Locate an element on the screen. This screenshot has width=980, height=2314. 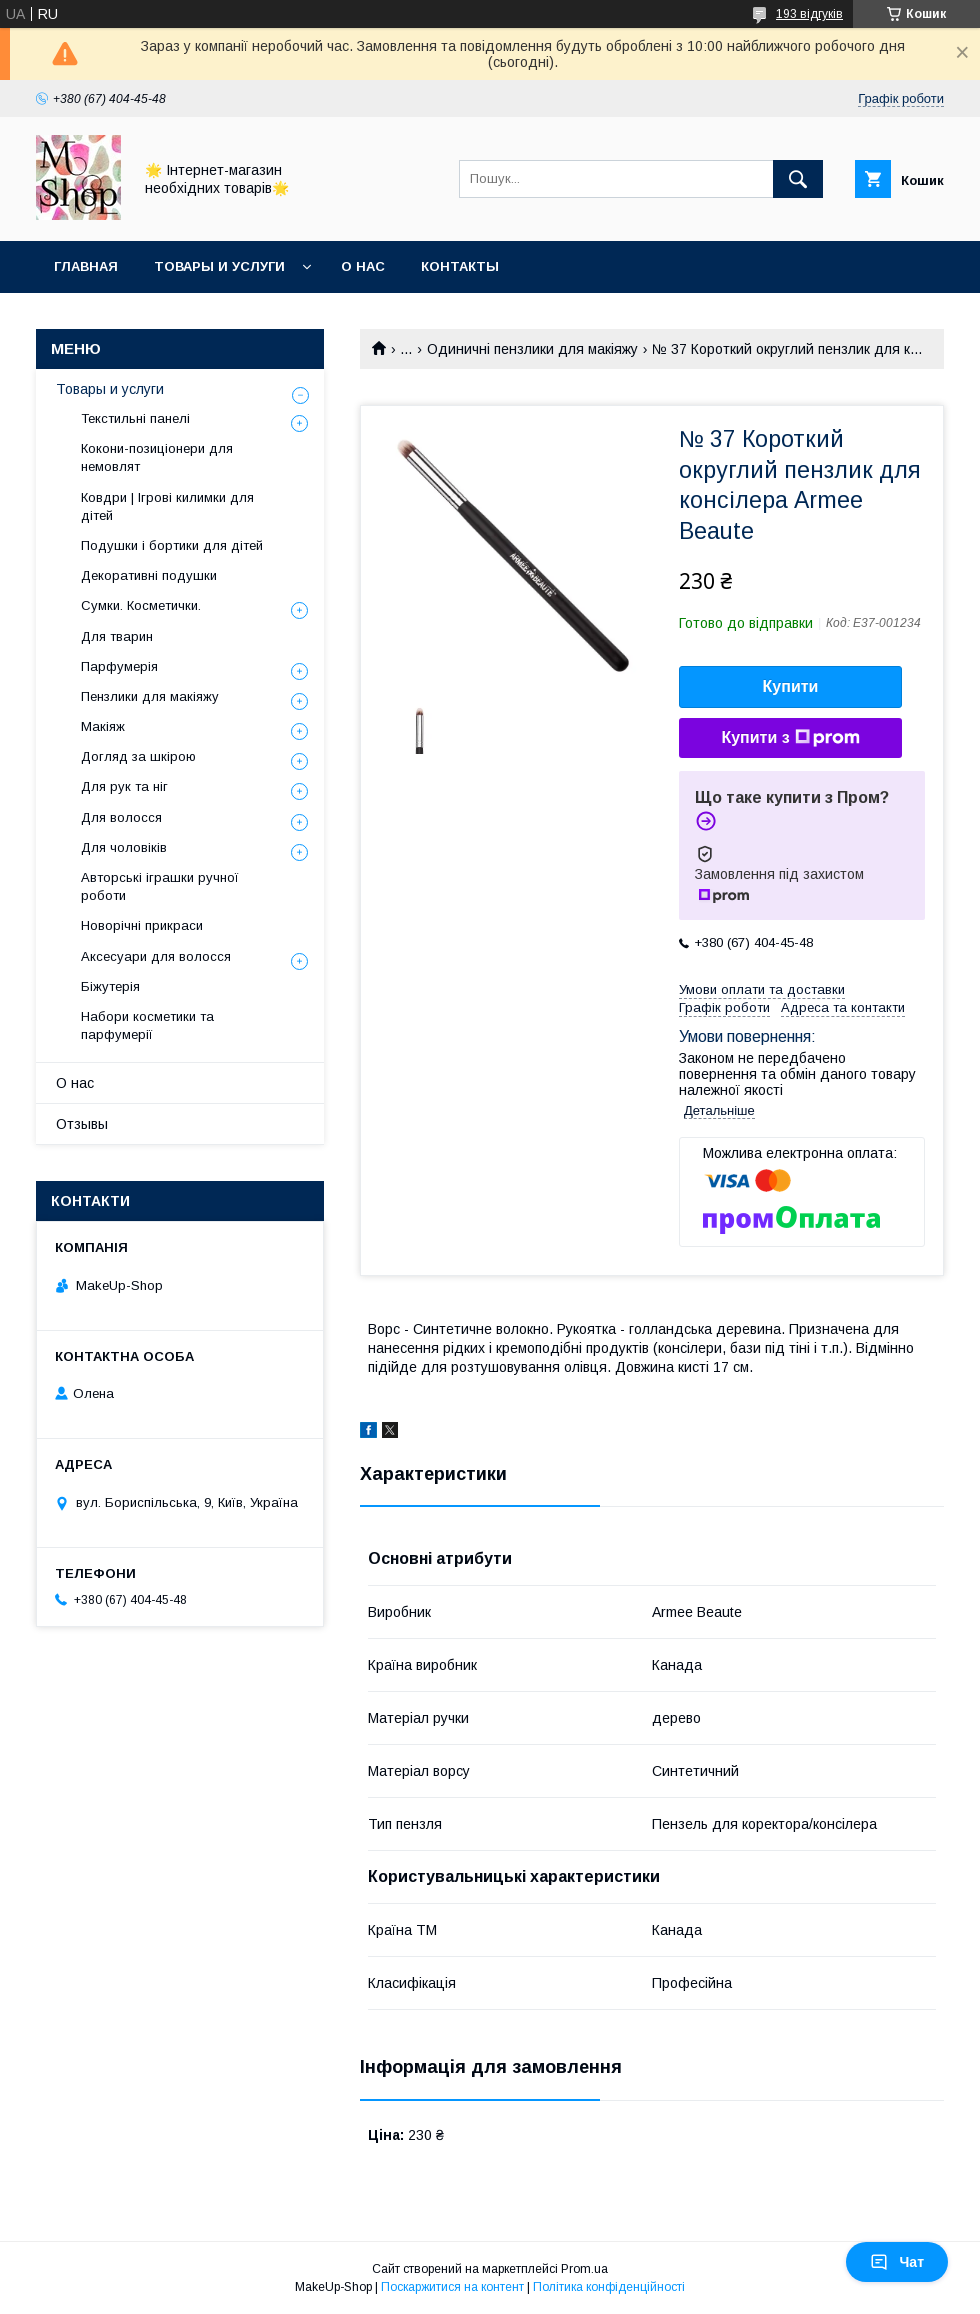
Парфумерія is located at coordinates (119, 666).